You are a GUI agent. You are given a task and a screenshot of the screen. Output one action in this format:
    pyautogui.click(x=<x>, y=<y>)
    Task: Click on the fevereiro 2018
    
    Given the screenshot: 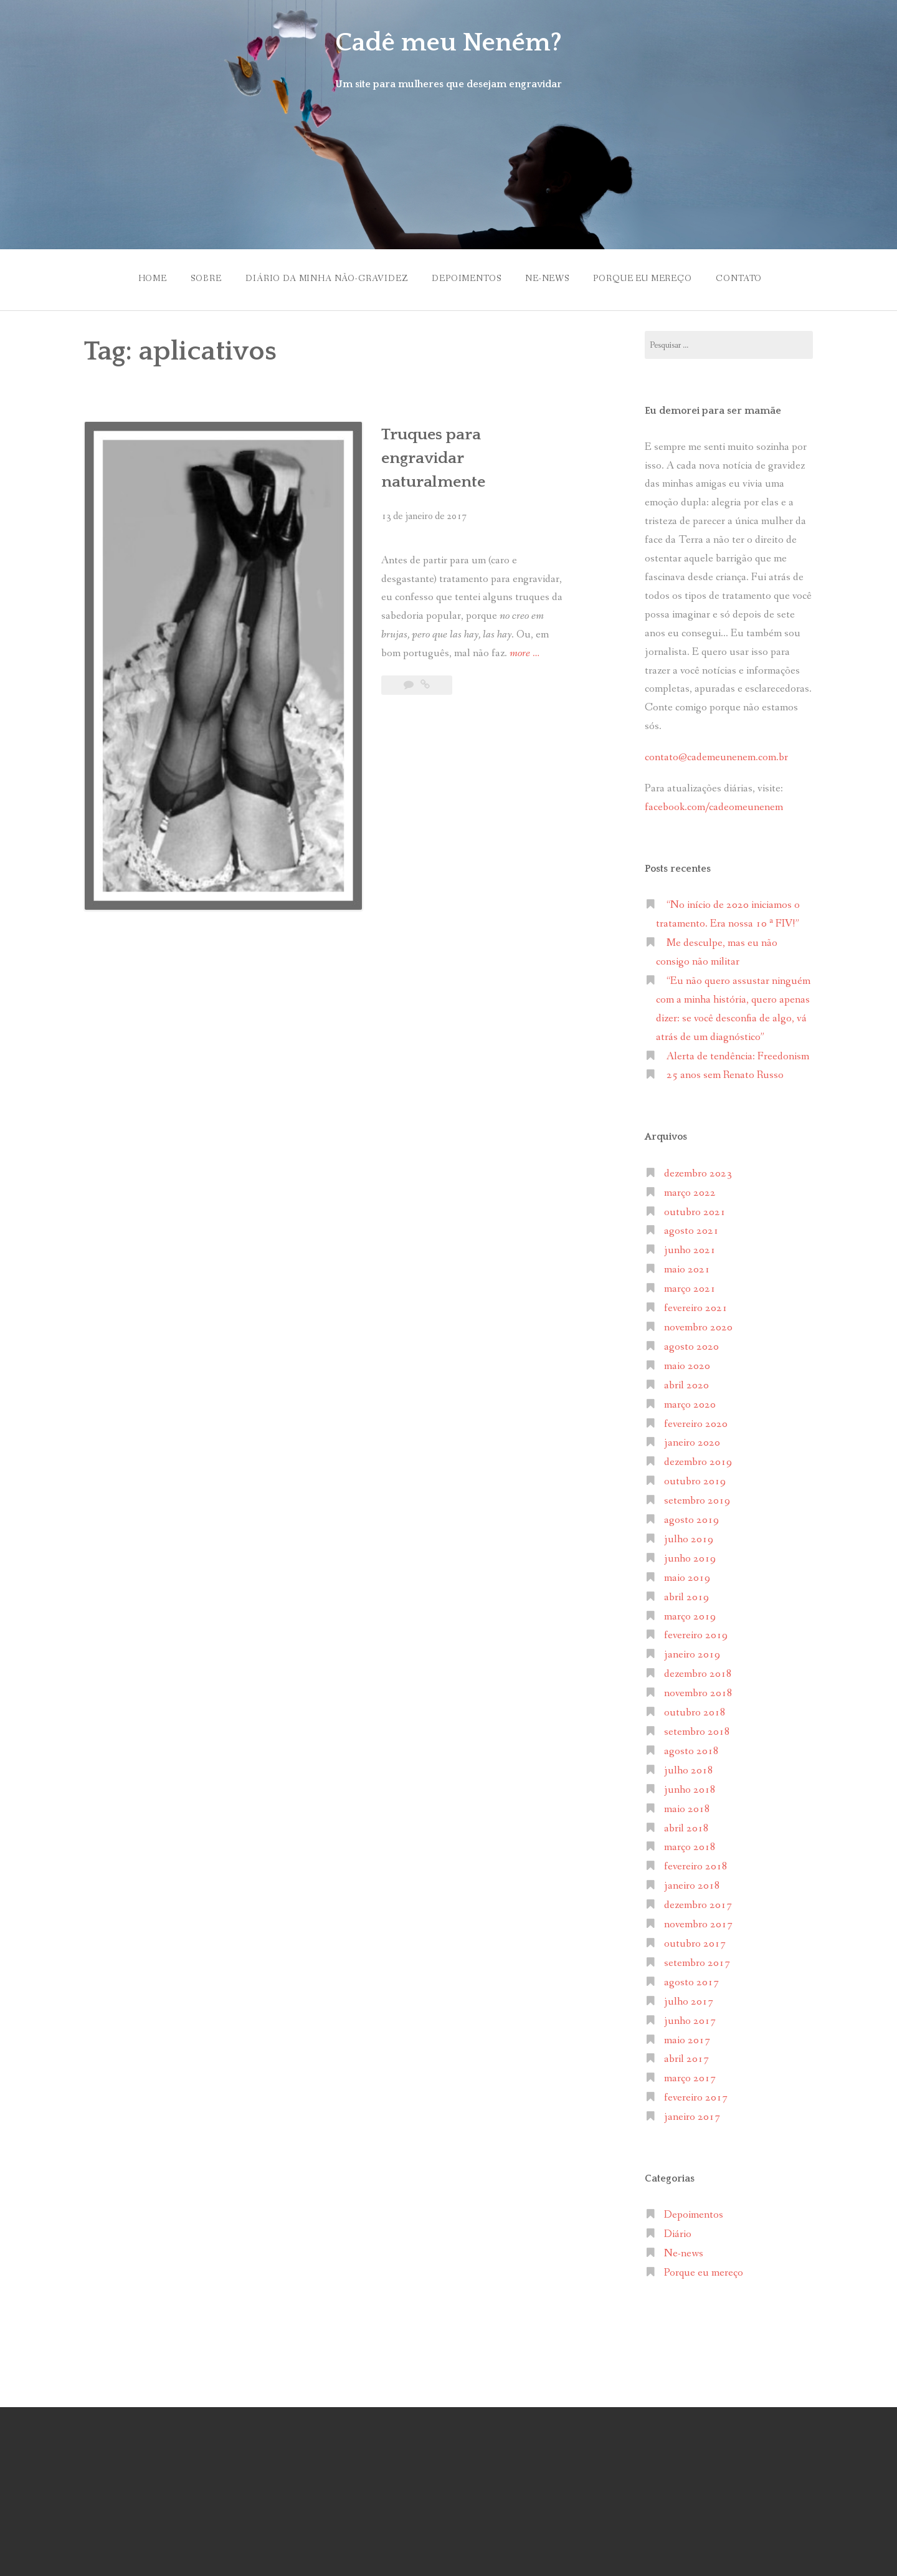 What is the action you would take?
    pyautogui.click(x=696, y=1863)
    